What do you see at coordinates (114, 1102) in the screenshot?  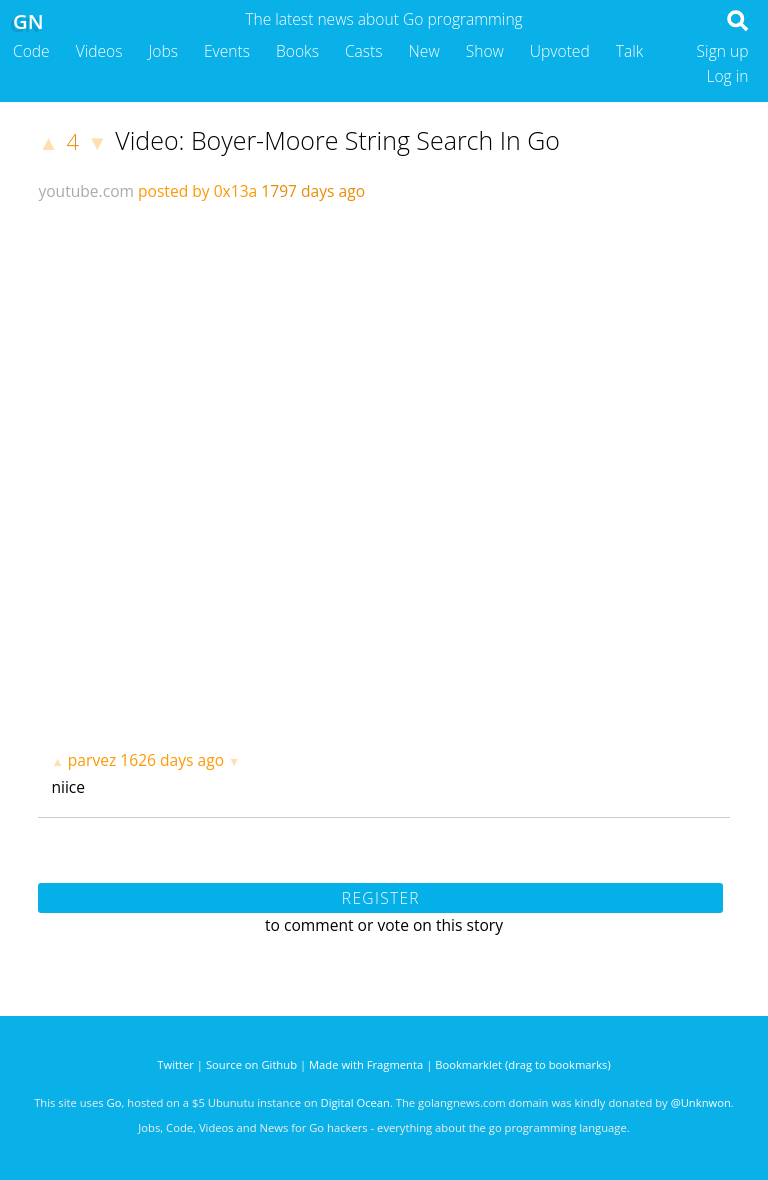 I see `Go` at bounding box center [114, 1102].